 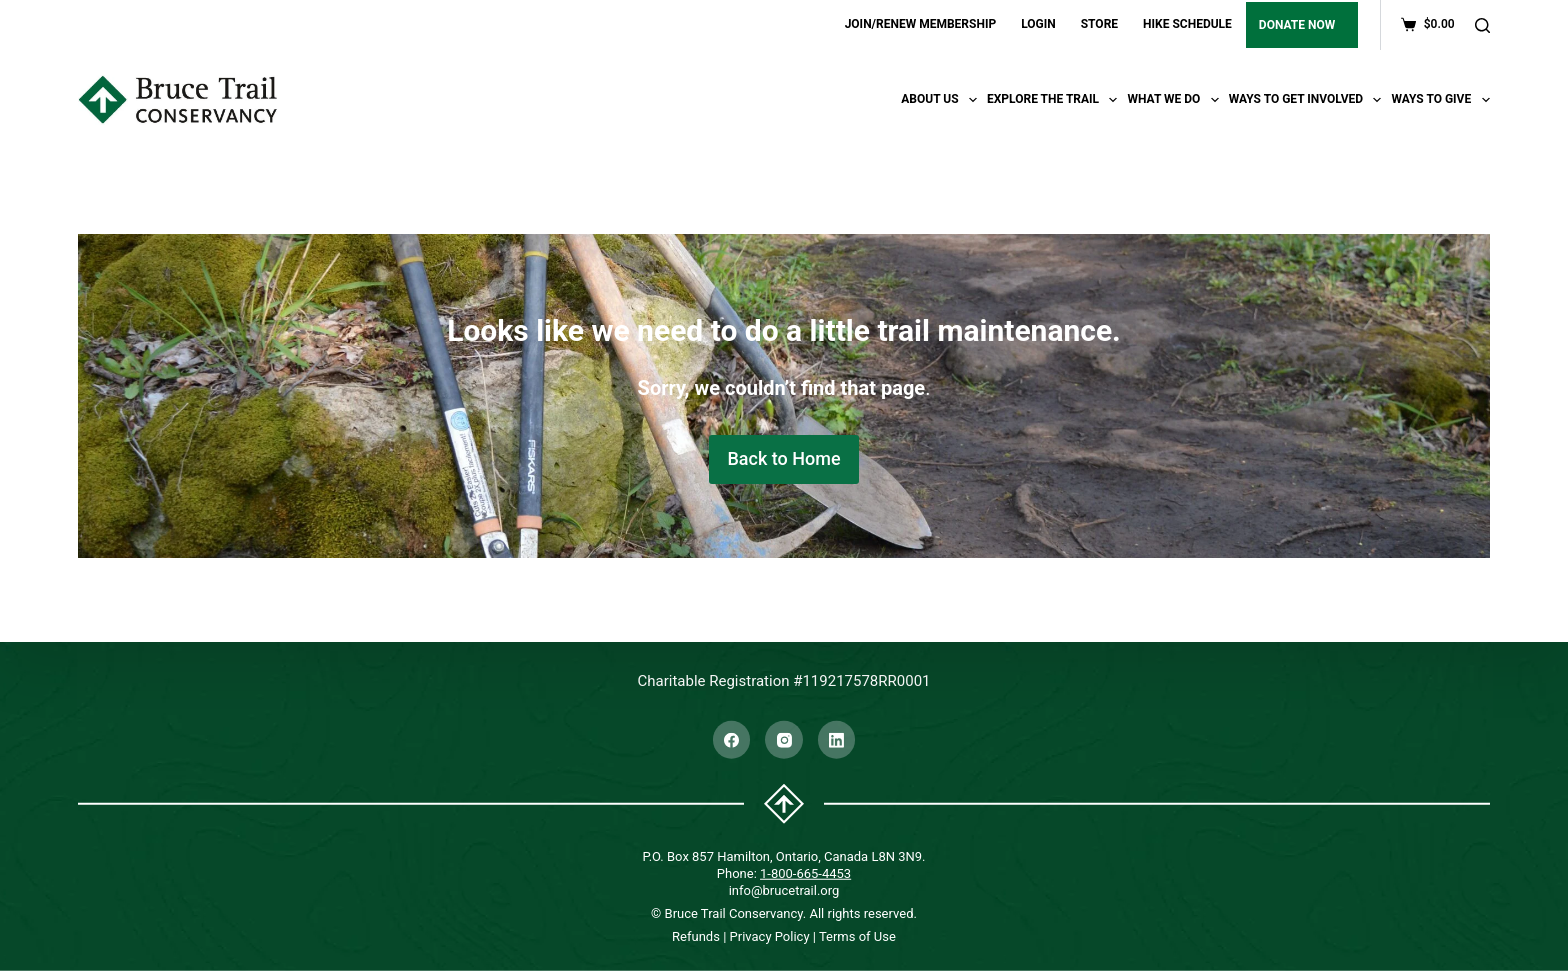 I want to click on [Facebook], so click(x=732, y=740).